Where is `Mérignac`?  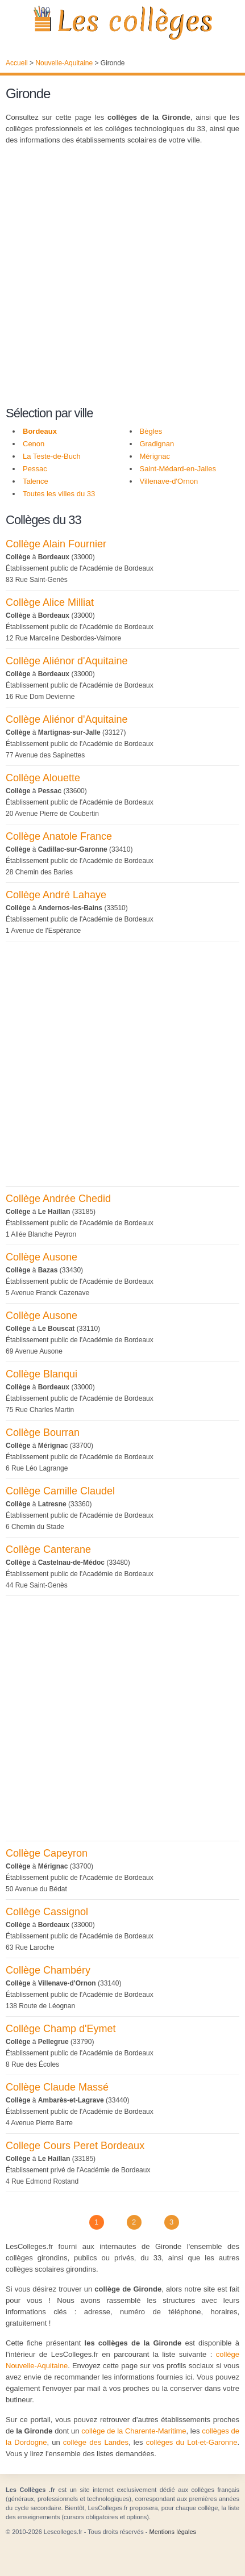
Mérignac is located at coordinates (155, 456).